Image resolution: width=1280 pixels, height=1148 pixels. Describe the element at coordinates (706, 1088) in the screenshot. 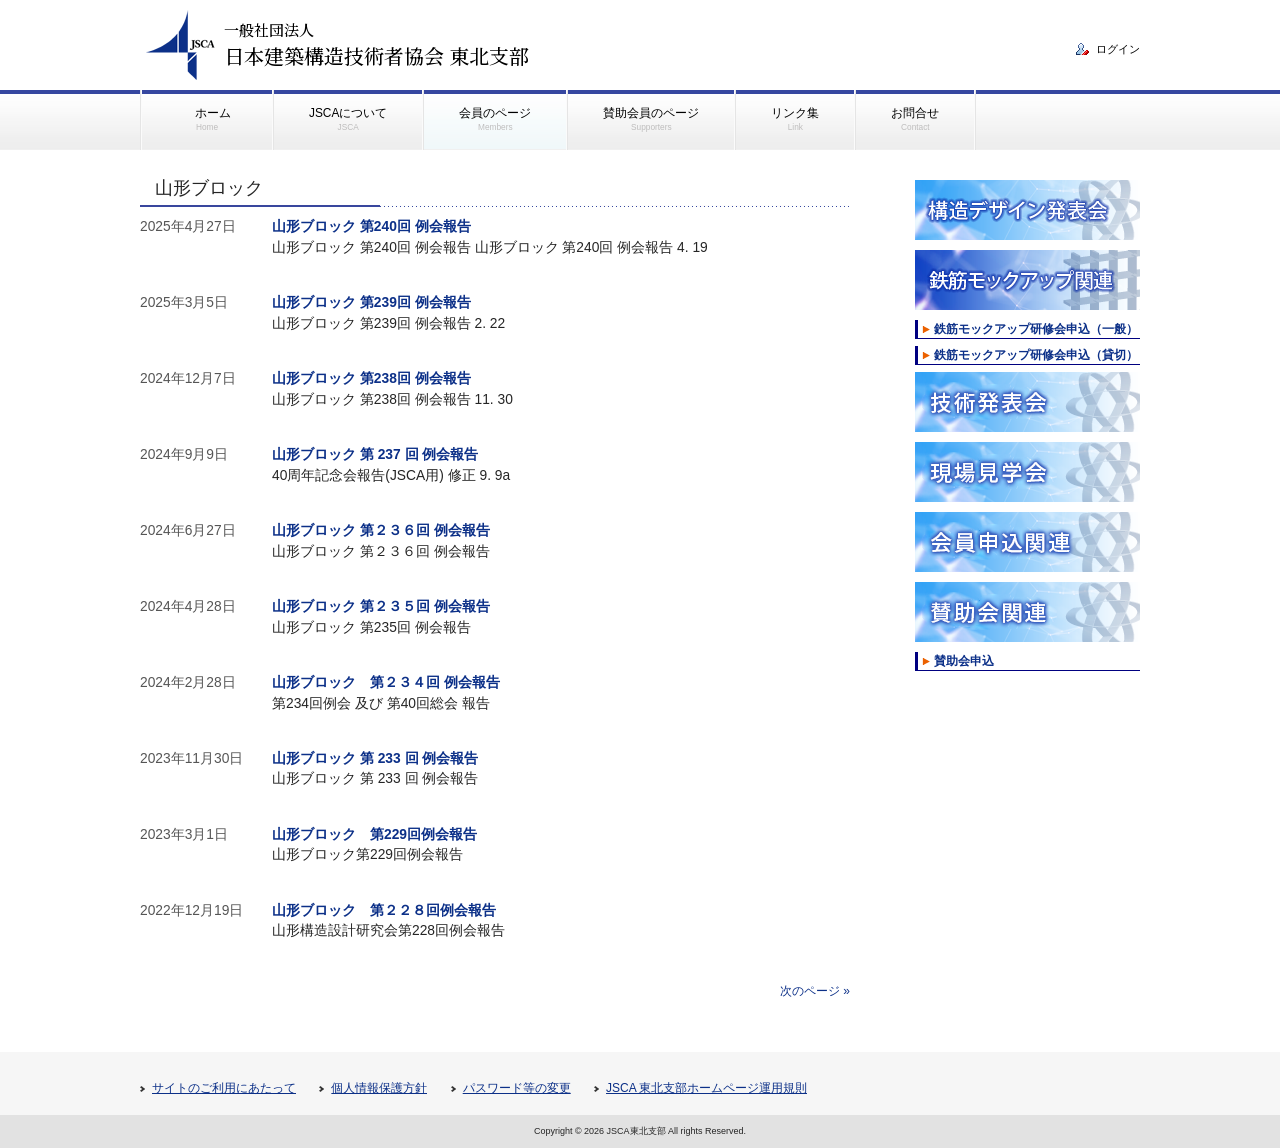

I see `JSCA 東北支部ホームページ運用規則` at that location.